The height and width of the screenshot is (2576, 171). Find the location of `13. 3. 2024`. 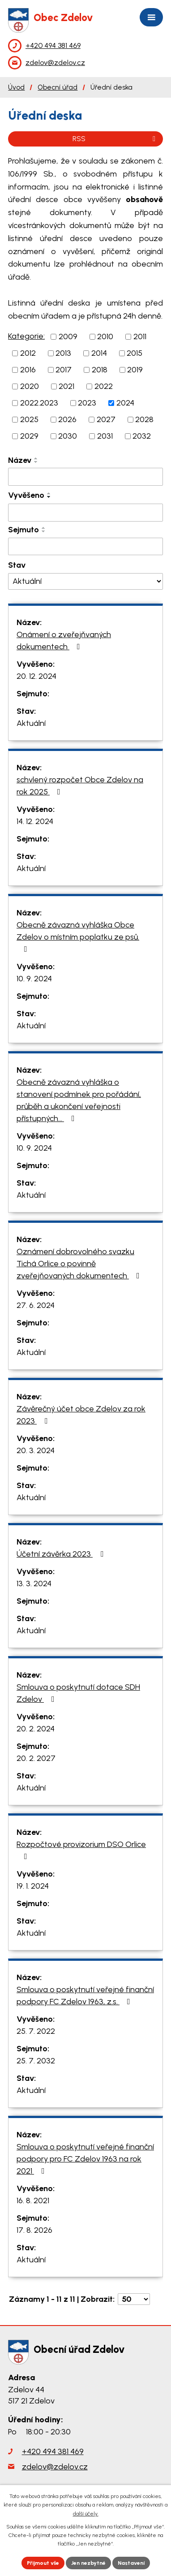

13. 3. 2024 is located at coordinates (34, 1583).